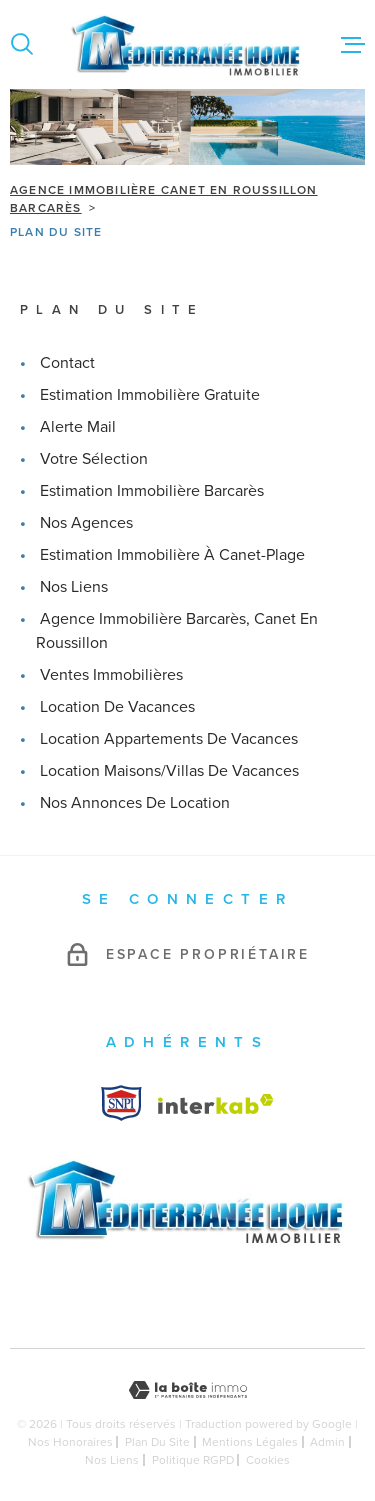 The height and width of the screenshot is (1501, 375). Describe the element at coordinates (268, 1460) in the screenshot. I see `Cookies` at that location.